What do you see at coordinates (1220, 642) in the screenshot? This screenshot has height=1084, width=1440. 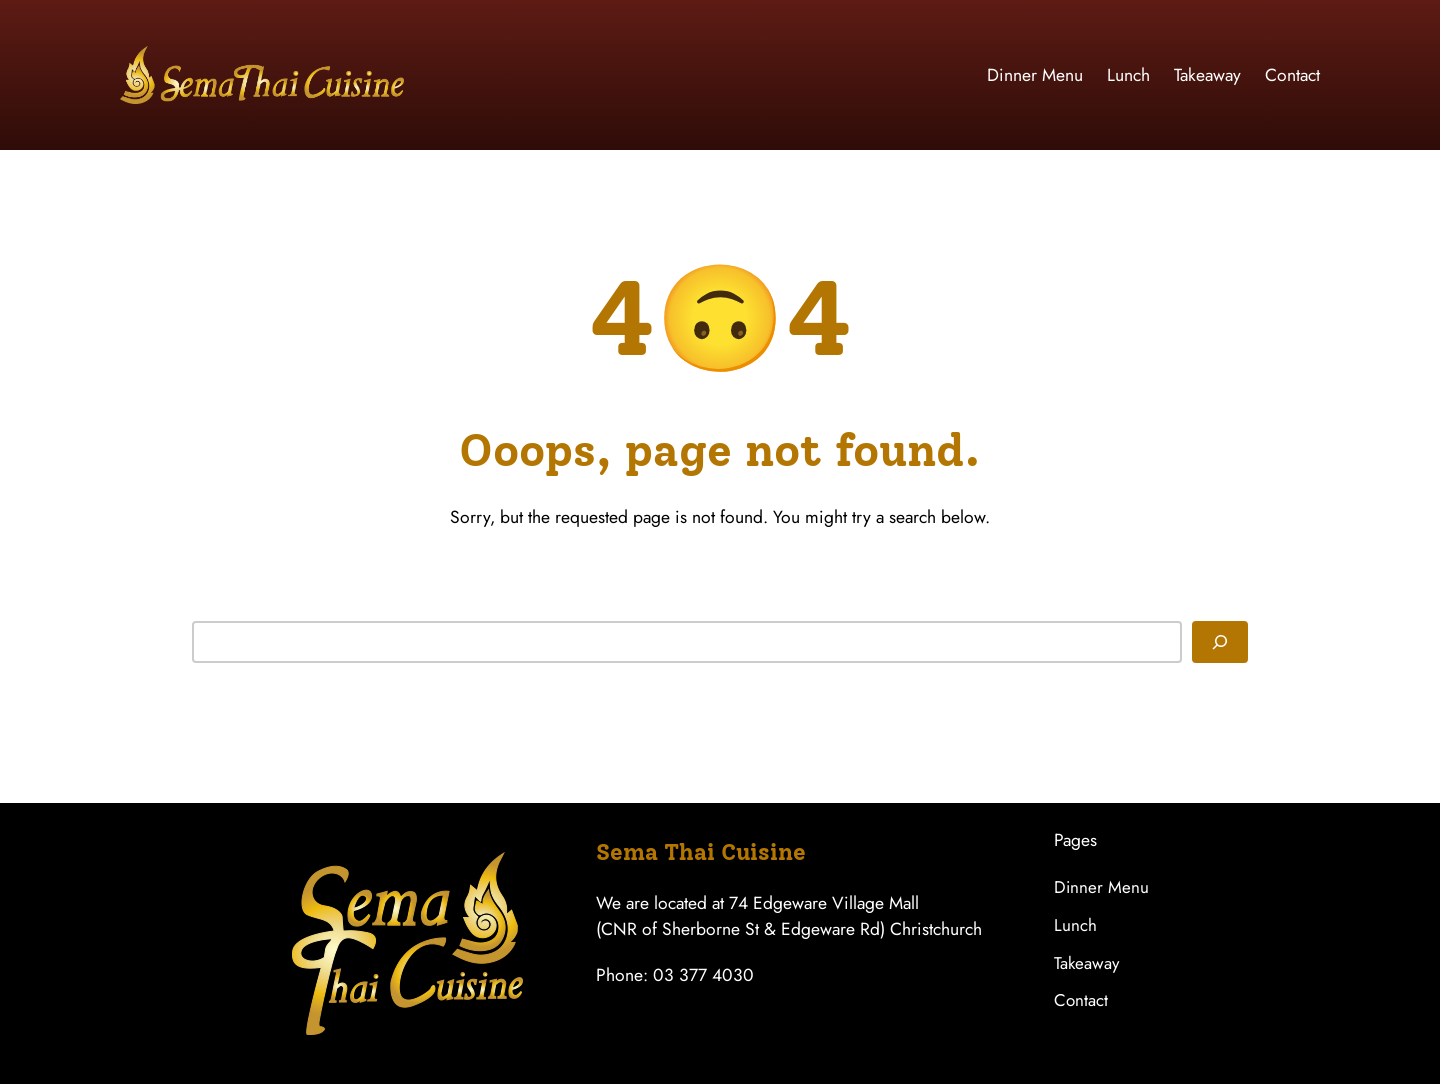 I see `[Search]` at bounding box center [1220, 642].